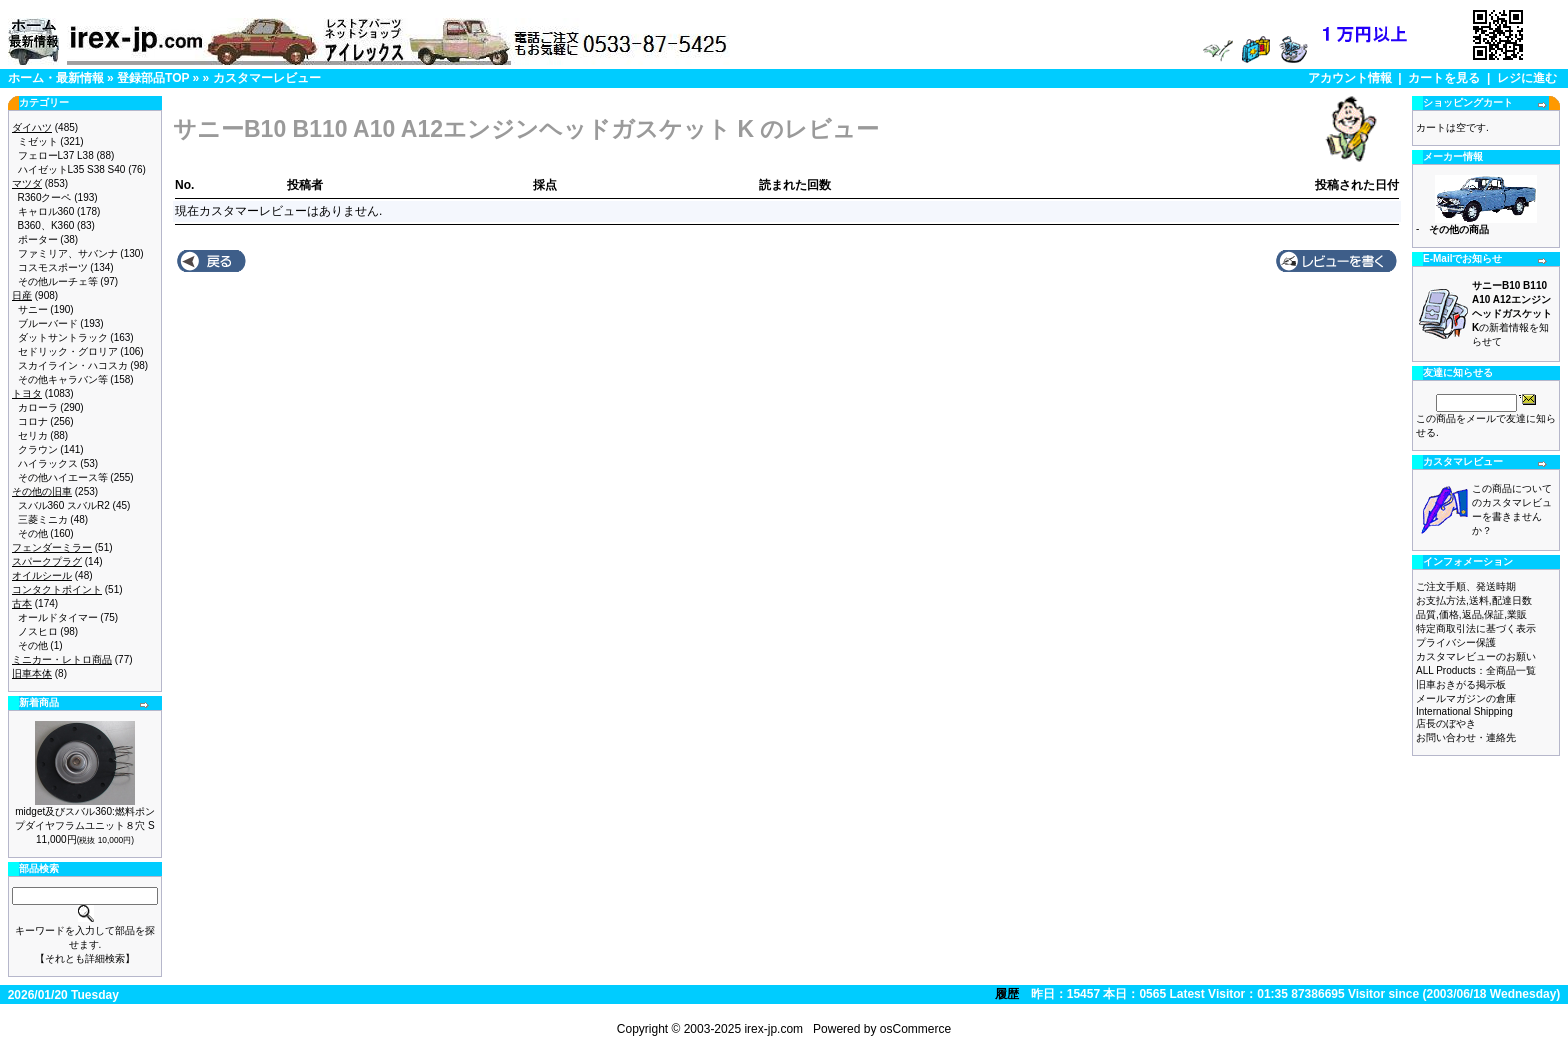  What do you see at coordinates (1007, 994) in the screenshot?
I see `履歴` at bounding box center [1007, 994].